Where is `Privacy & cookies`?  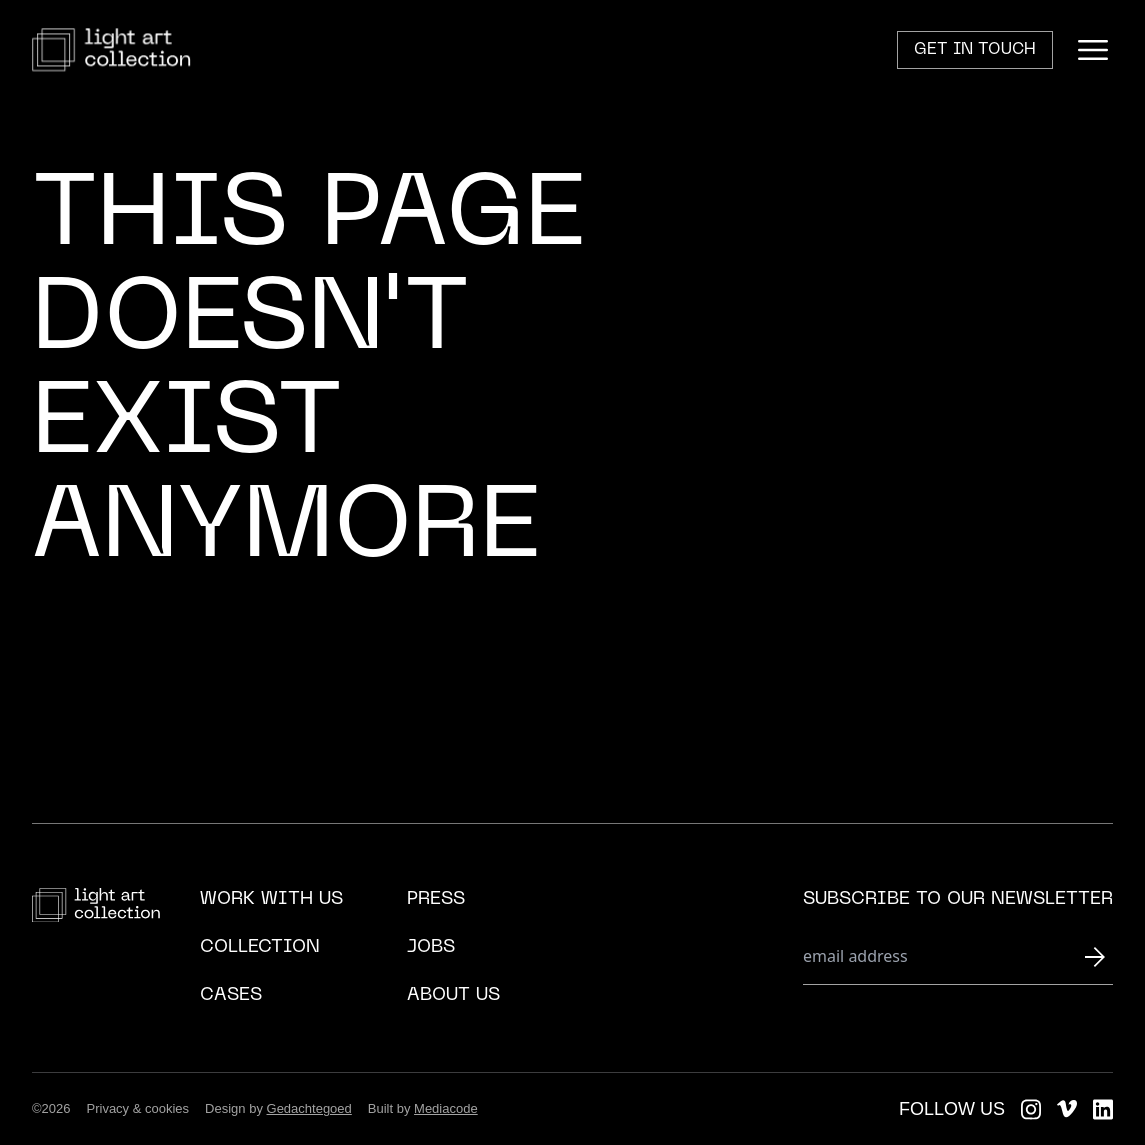
Privacy & cookies is located at coordinates (138, 1108).